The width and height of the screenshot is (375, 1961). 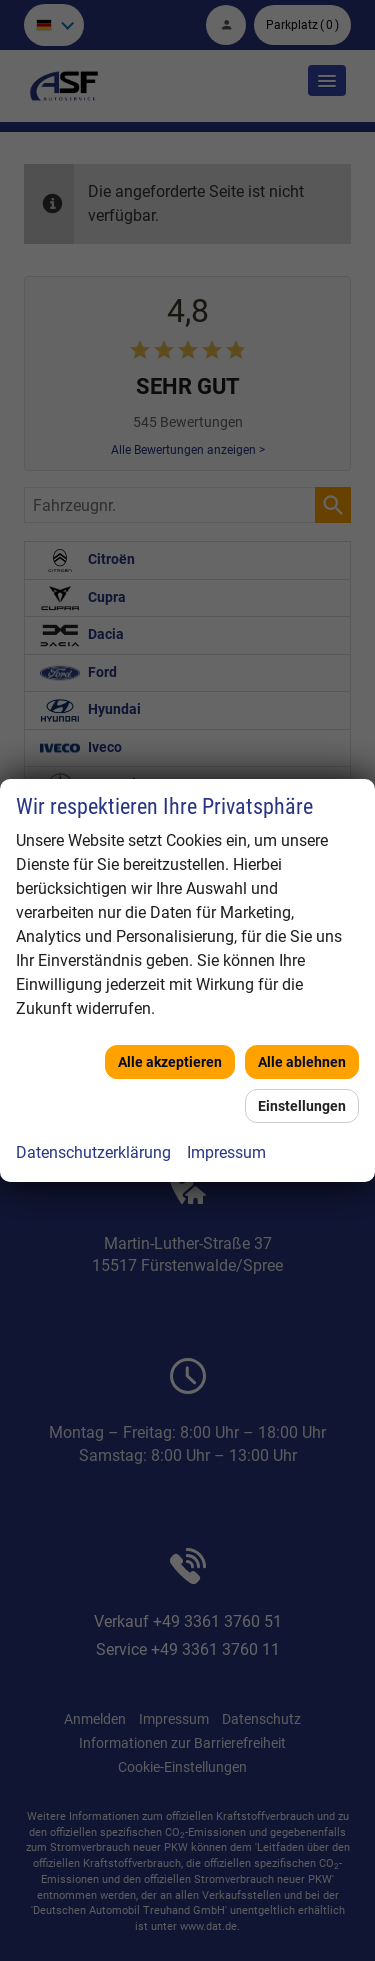 What do you see at coordinates (93, 1152) in the screenshot?
I see `Datenschutzerklärung` at bounding box center [93, 1152].